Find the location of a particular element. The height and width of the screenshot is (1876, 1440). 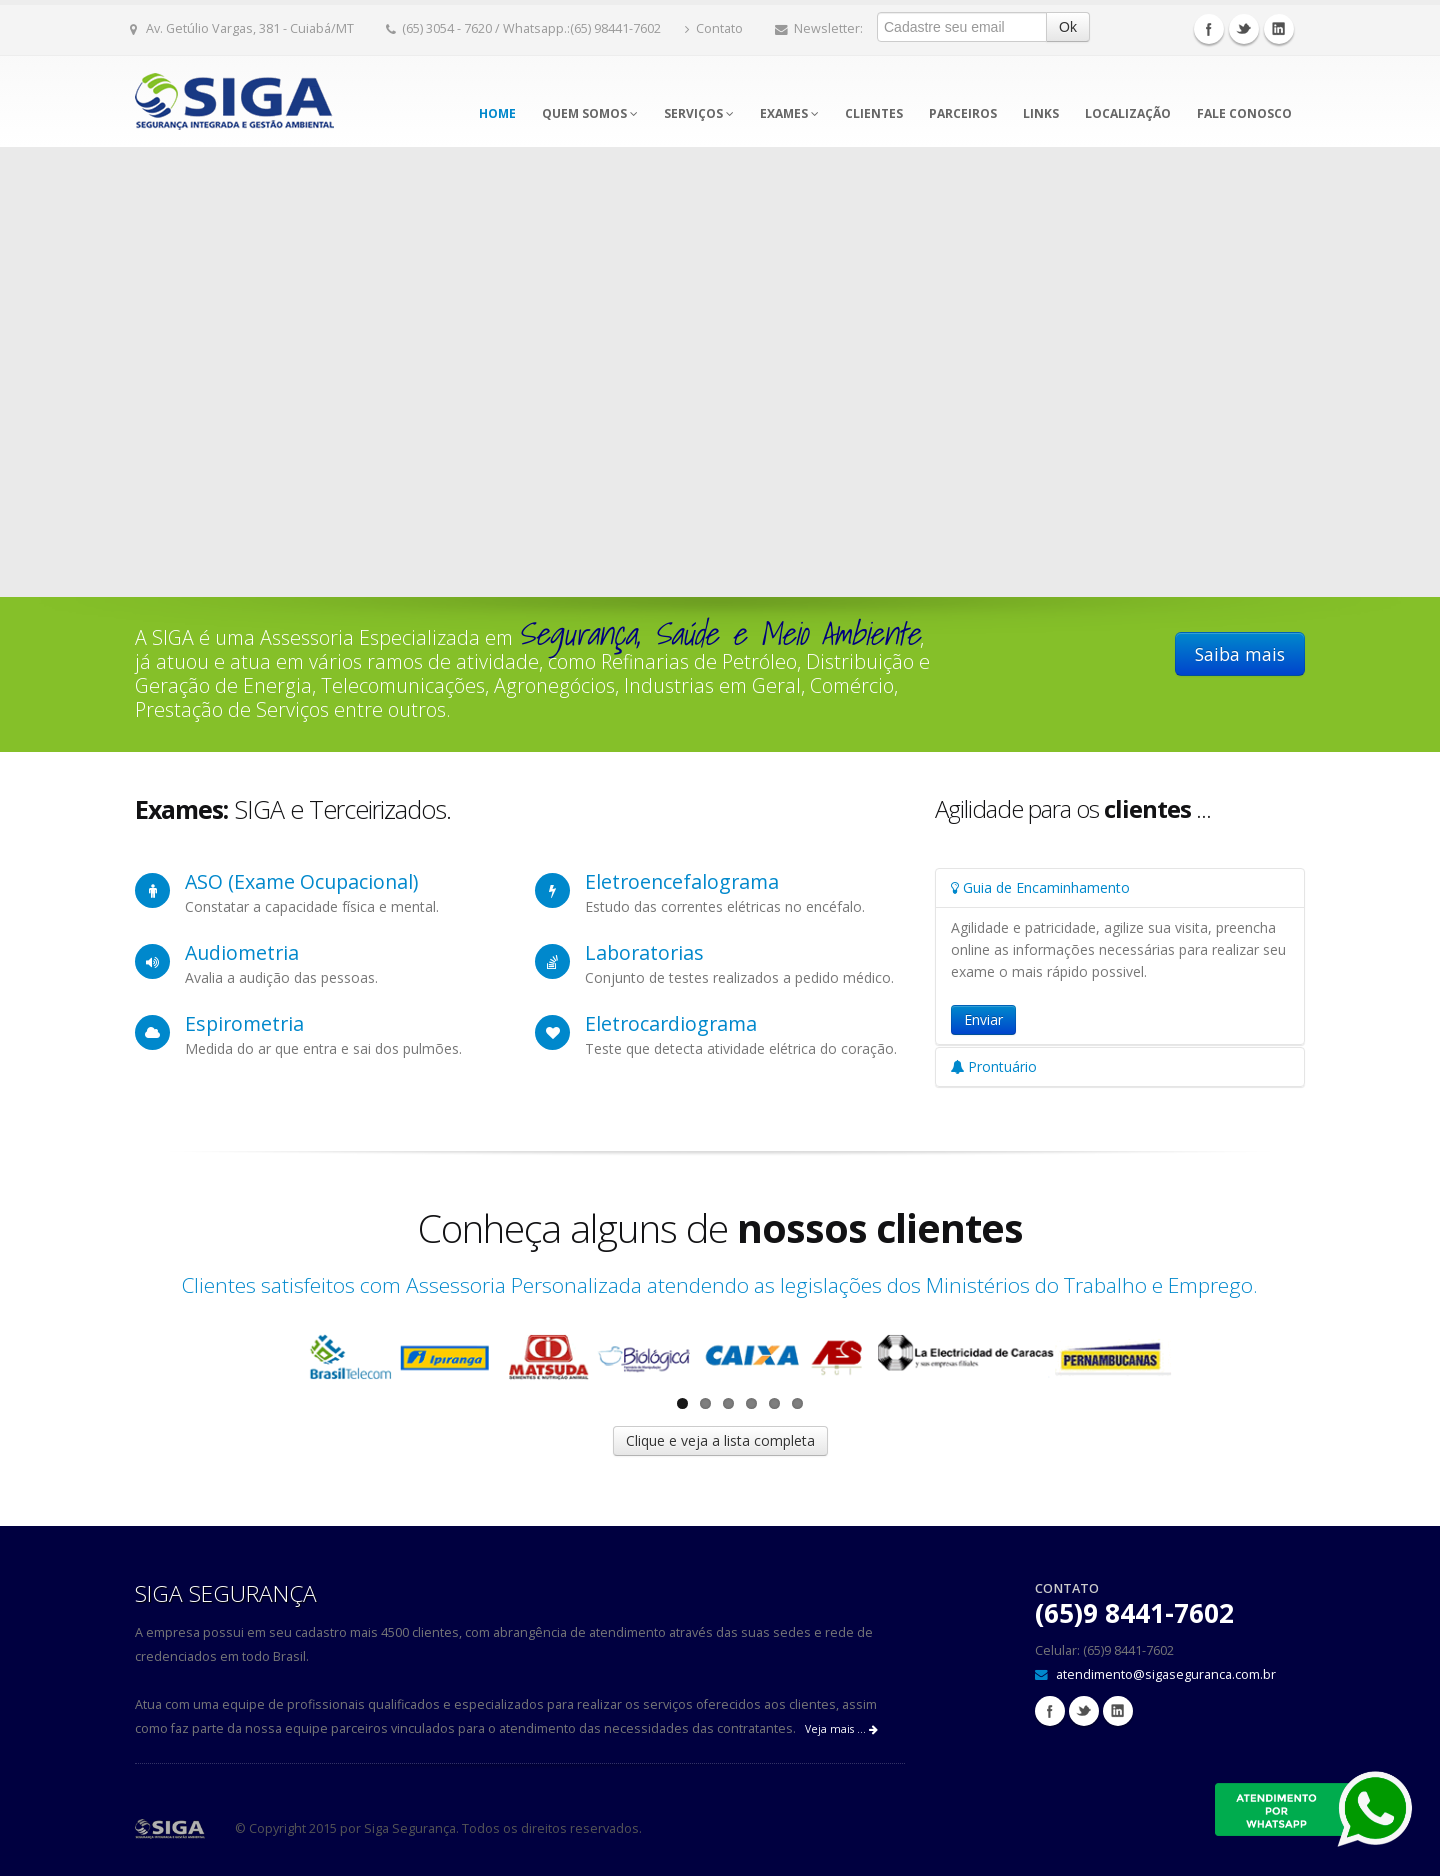

Prontuário is located at coordinates (994, 1066).